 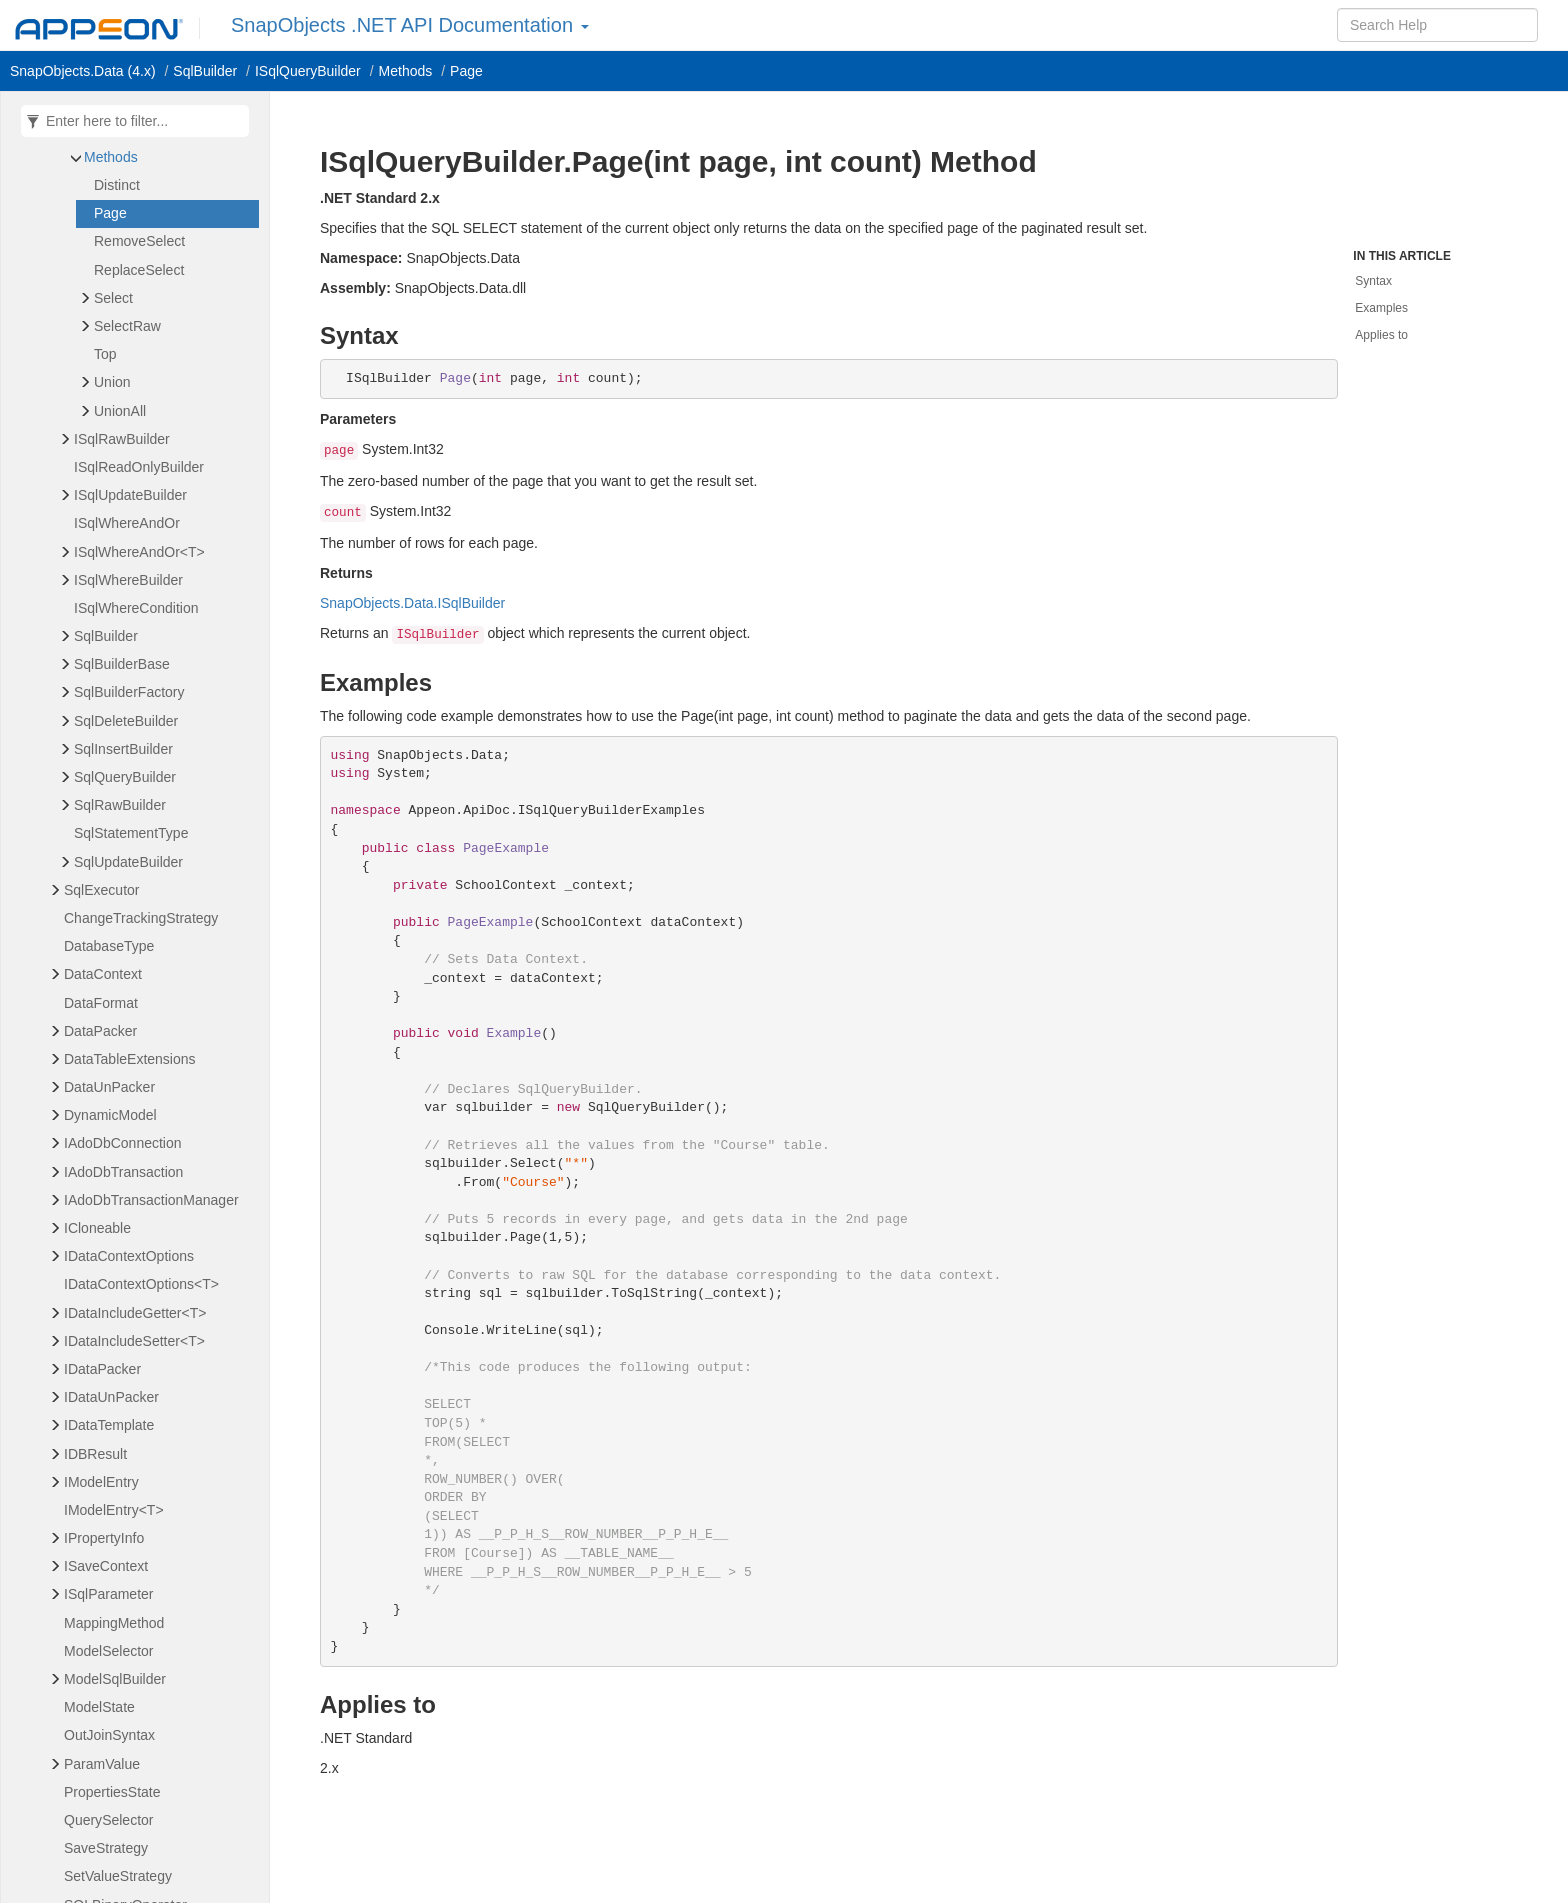 What do you see at coordinates (135, 1313) in the screenshot?
I see `IDataIncludeGetter<T>` at bounding box center [135, 1313].